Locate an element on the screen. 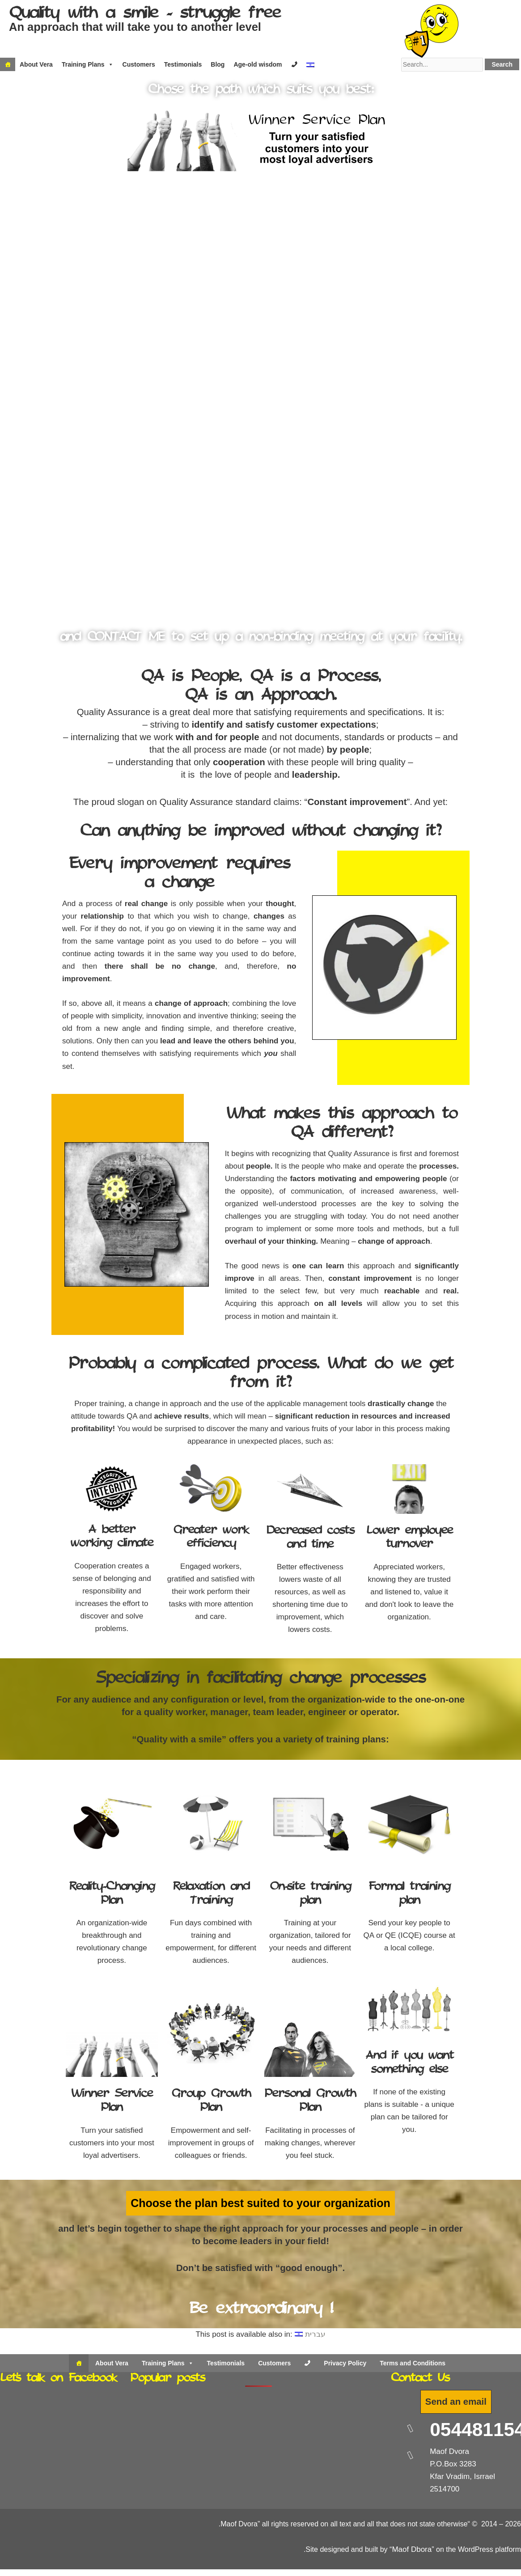  Blog is located at coordinates (217, 64).